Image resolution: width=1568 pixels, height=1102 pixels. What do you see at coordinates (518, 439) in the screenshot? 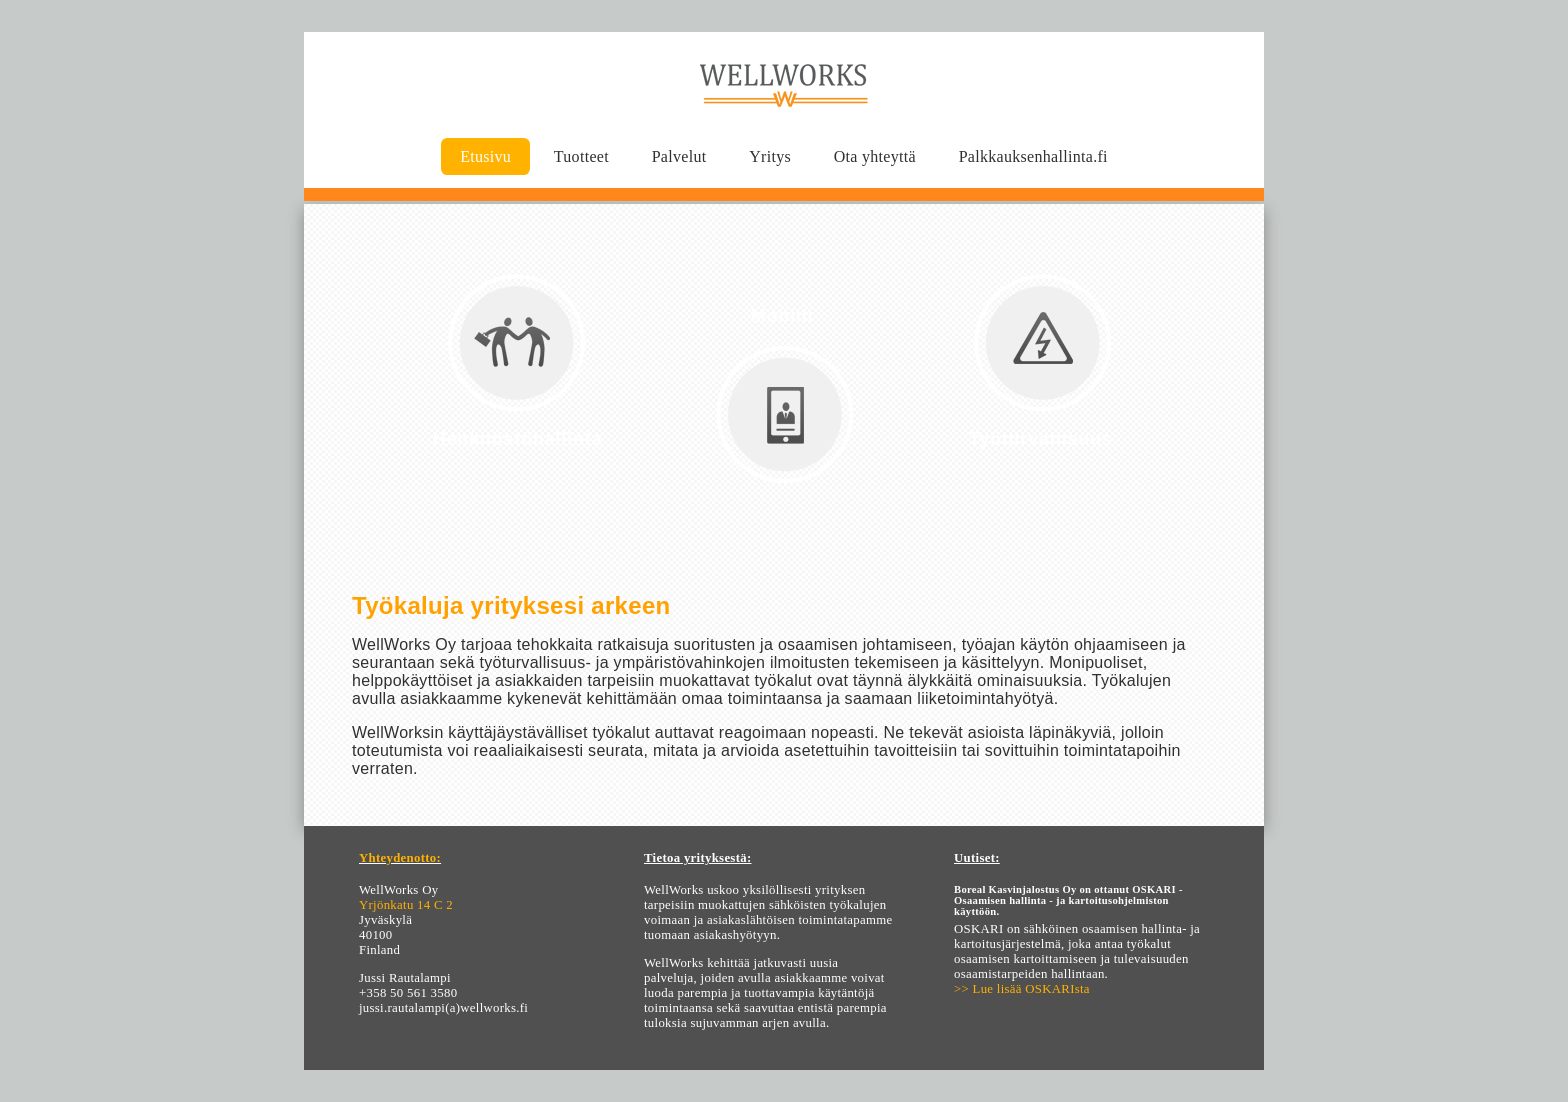
I see `Henkilöstöhallinta` at bounding box center [518, 439].